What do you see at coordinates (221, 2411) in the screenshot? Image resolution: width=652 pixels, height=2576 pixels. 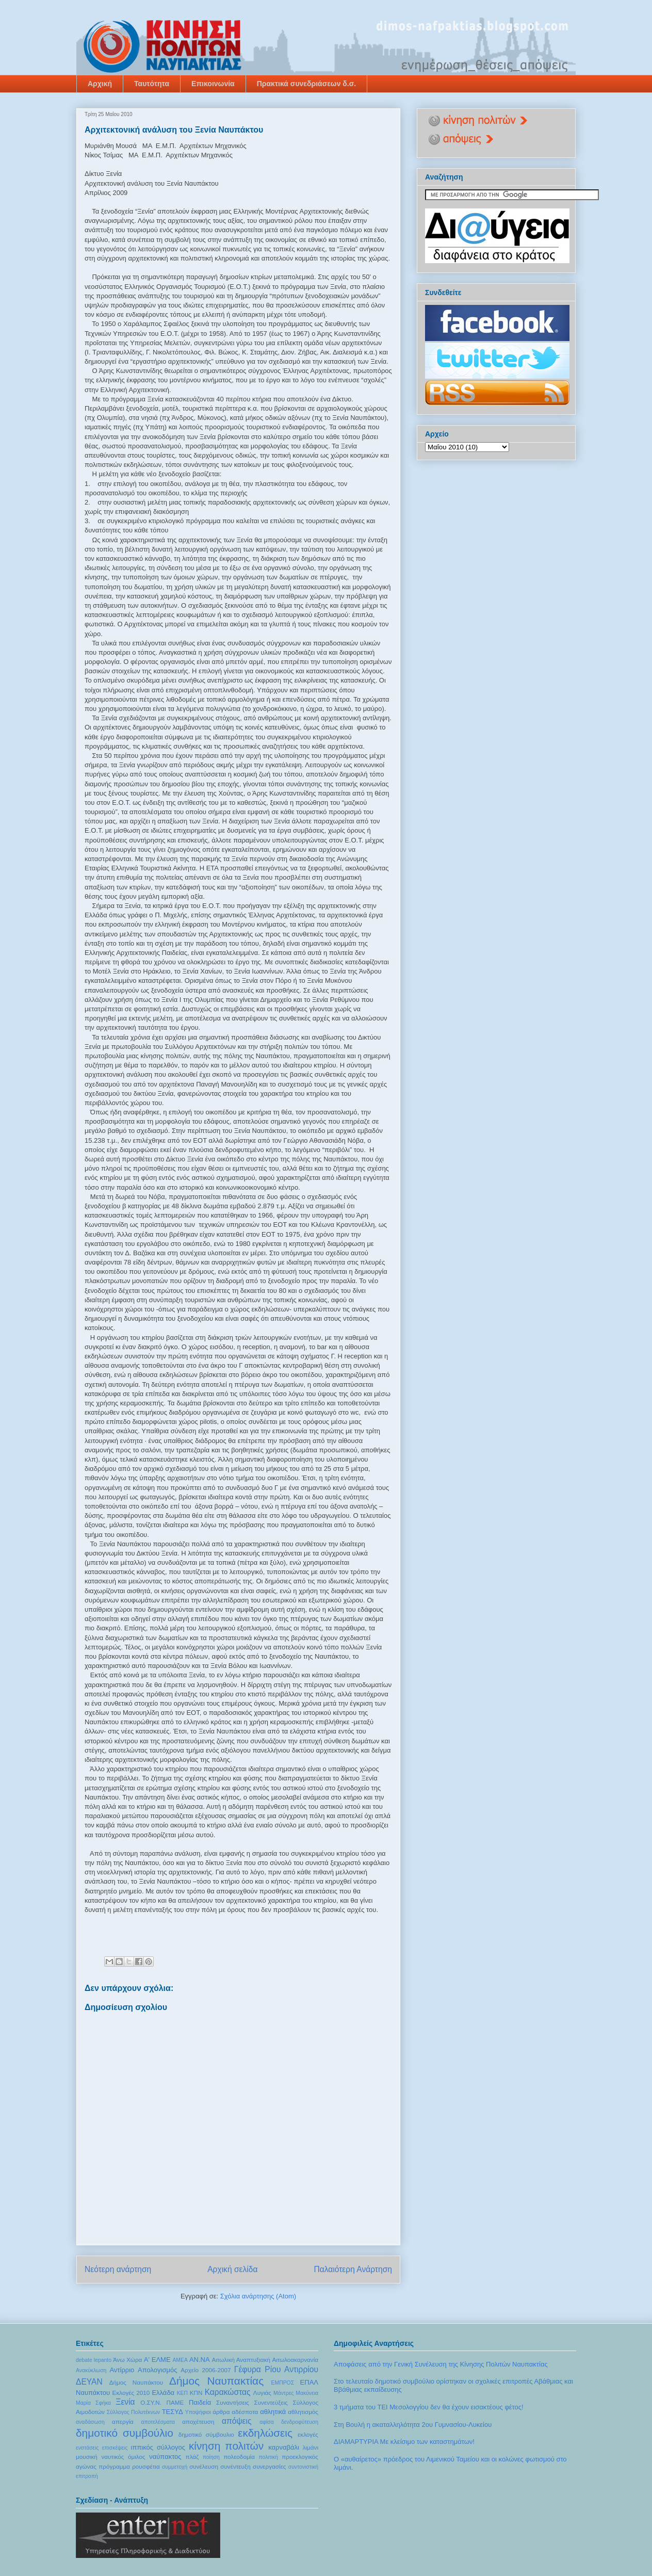 I see `άρθρα` at bounding box center [221, 2411].